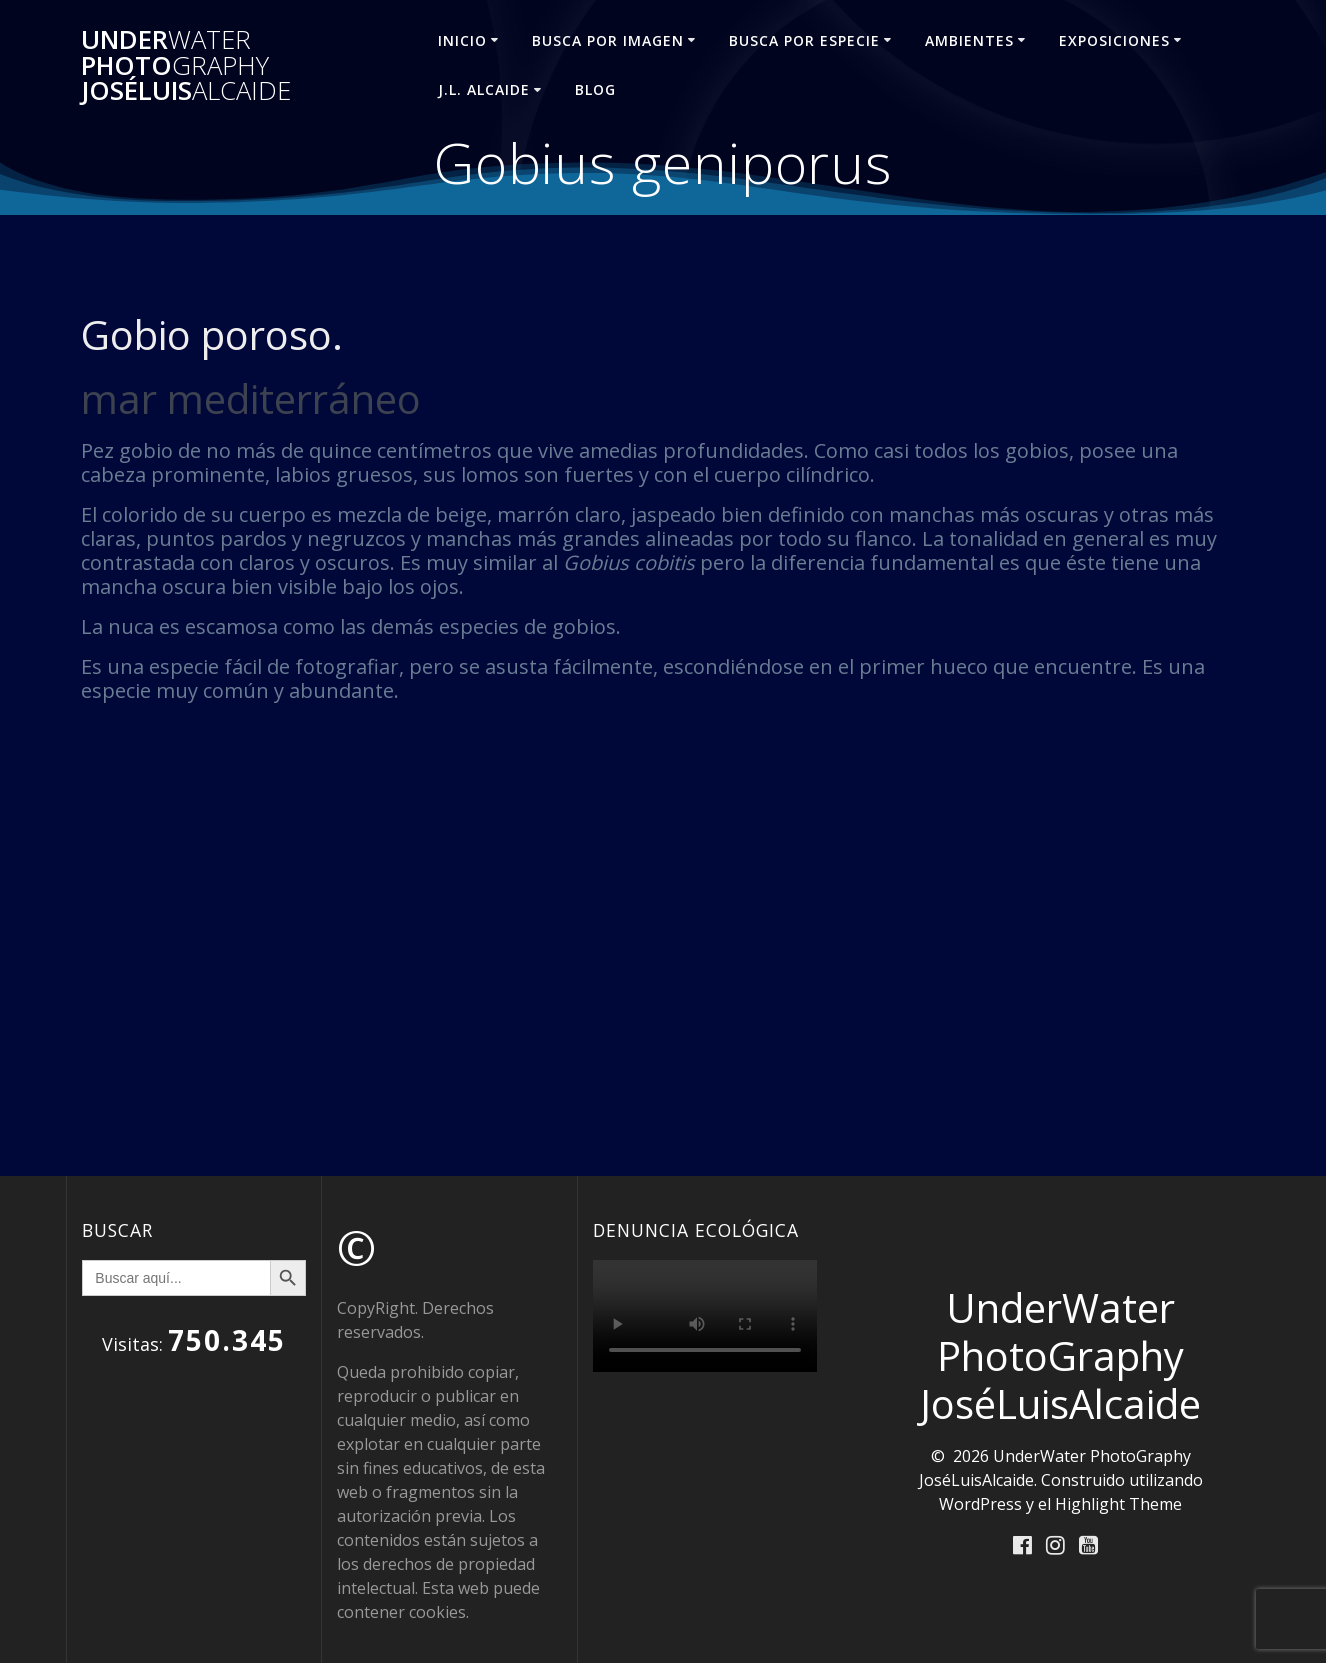 The height and width of the screenshot is (1663, 1326). What do you see at coordinates (608, 40) in the screenshot?
I see `BUSCA POR IMAGEN` at bounding box center [608, 40].